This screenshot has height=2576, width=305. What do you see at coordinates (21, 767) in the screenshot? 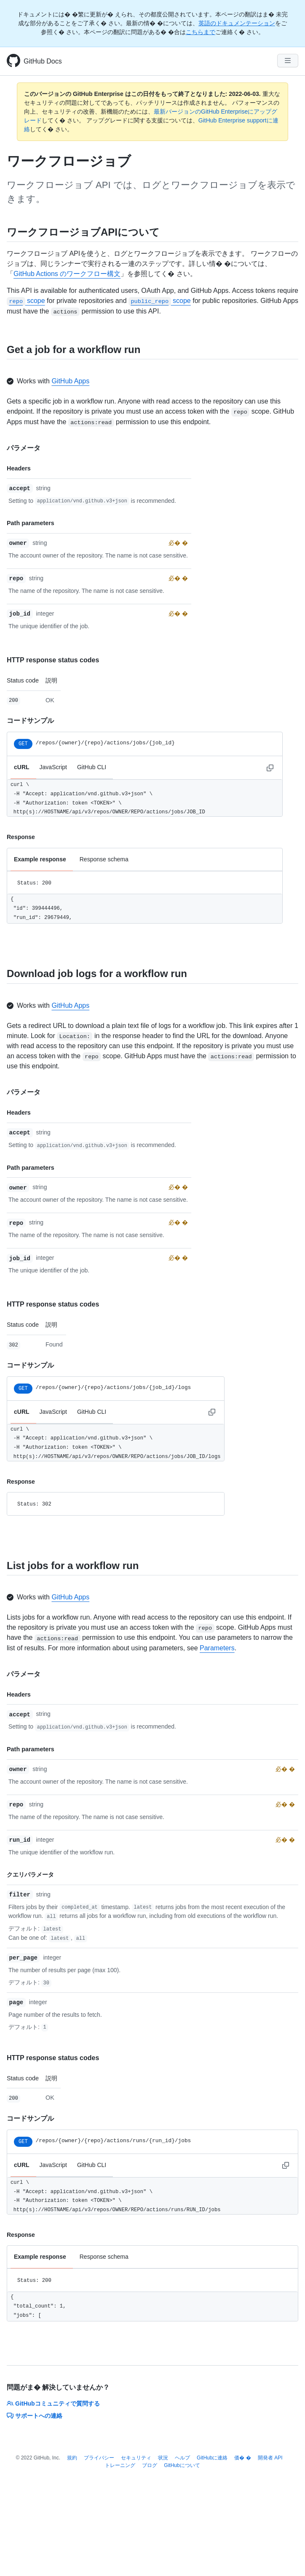
I see `cURL` at bounding box center [21, 767].